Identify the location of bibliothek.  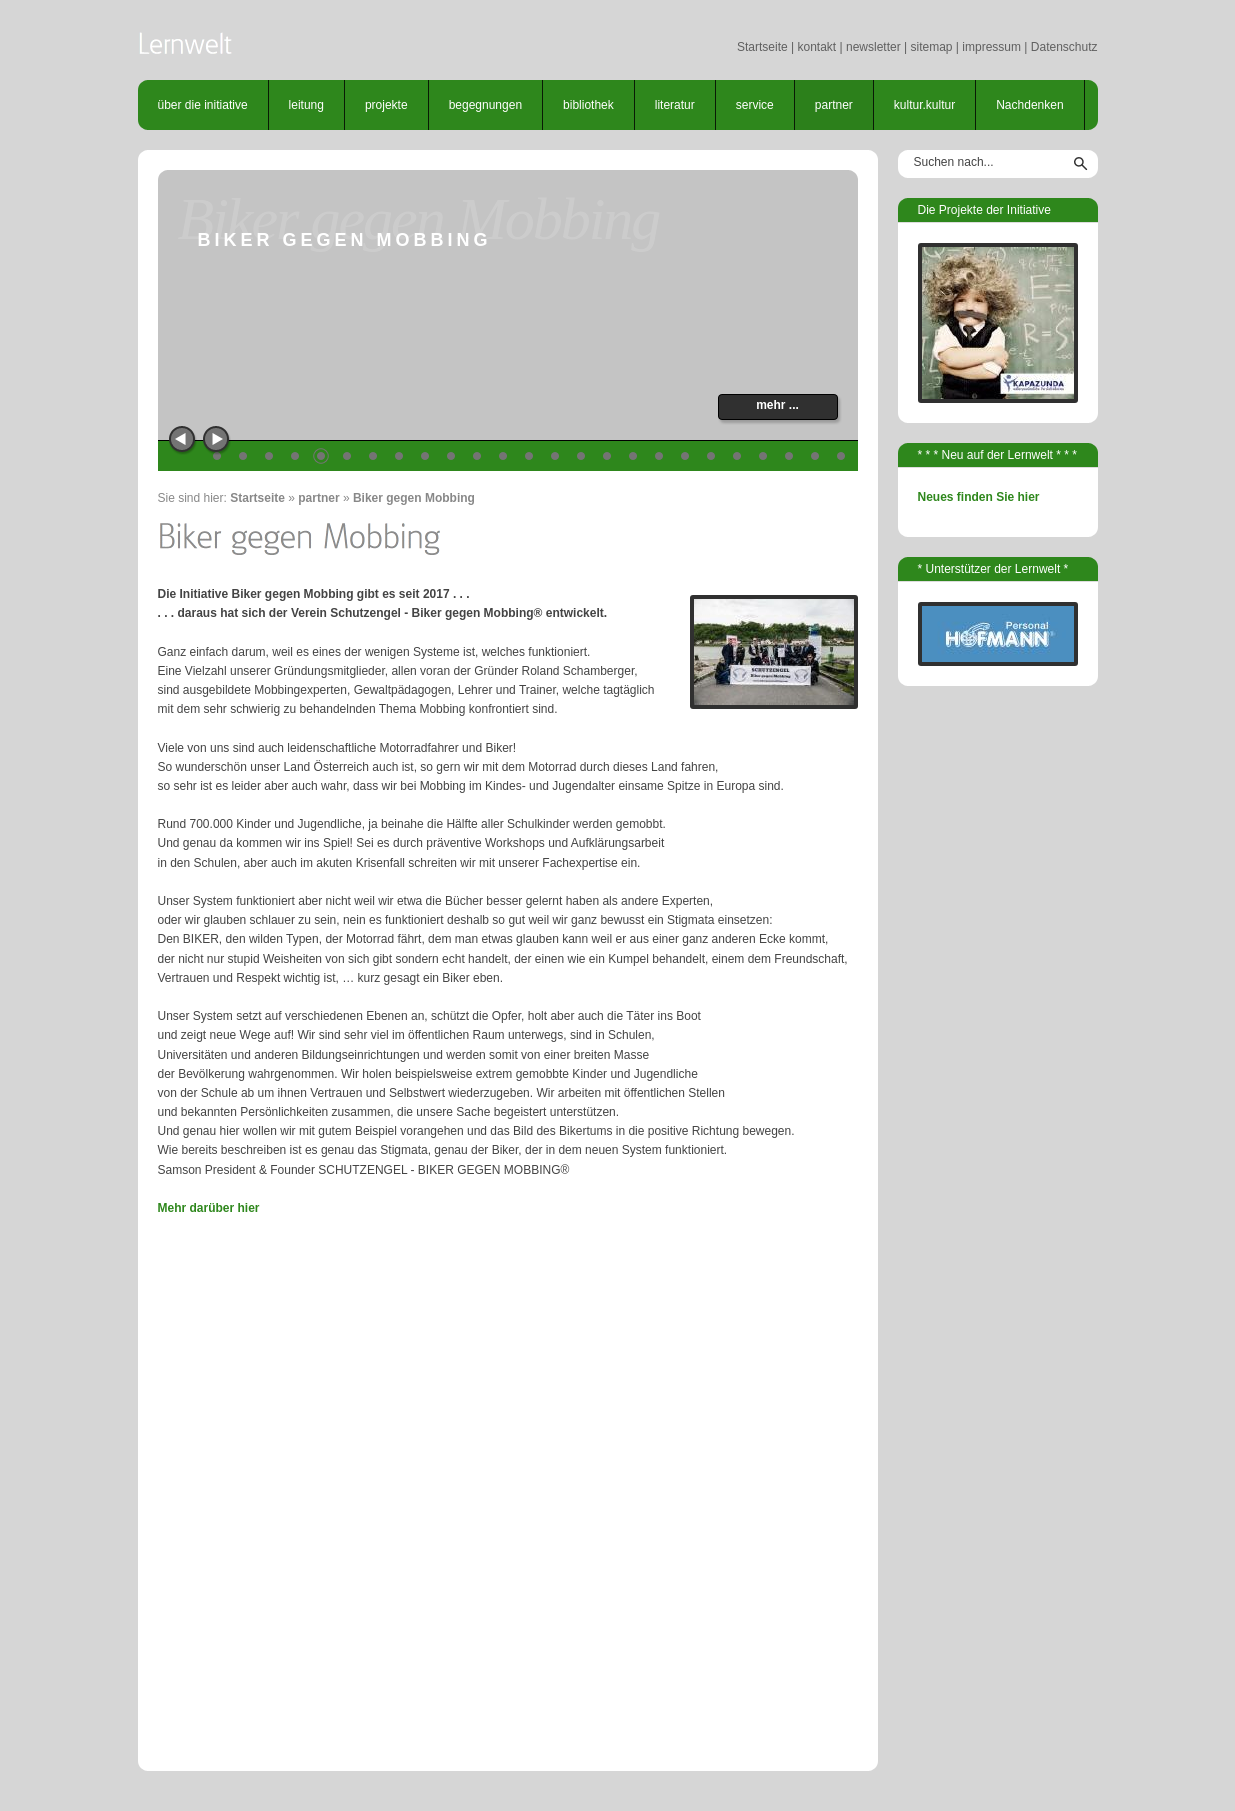
(588, 105).